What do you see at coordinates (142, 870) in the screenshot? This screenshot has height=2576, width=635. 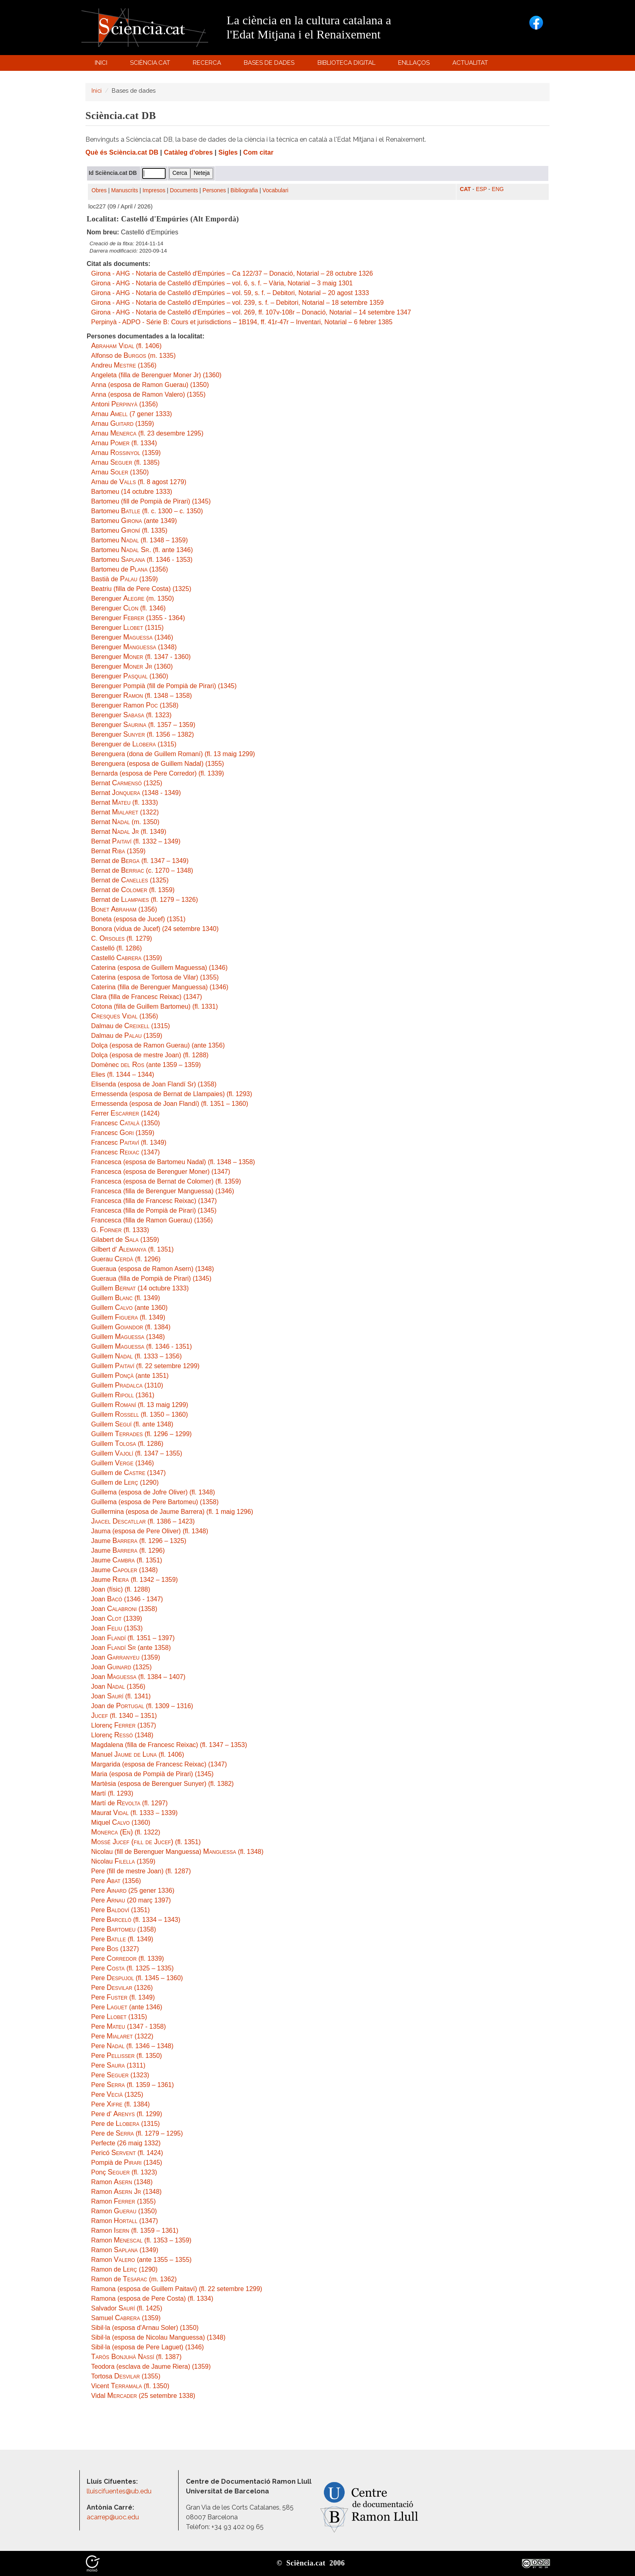 I see `Bernat de (c. 1270 – 1348)` at bounding box center [142, 870].